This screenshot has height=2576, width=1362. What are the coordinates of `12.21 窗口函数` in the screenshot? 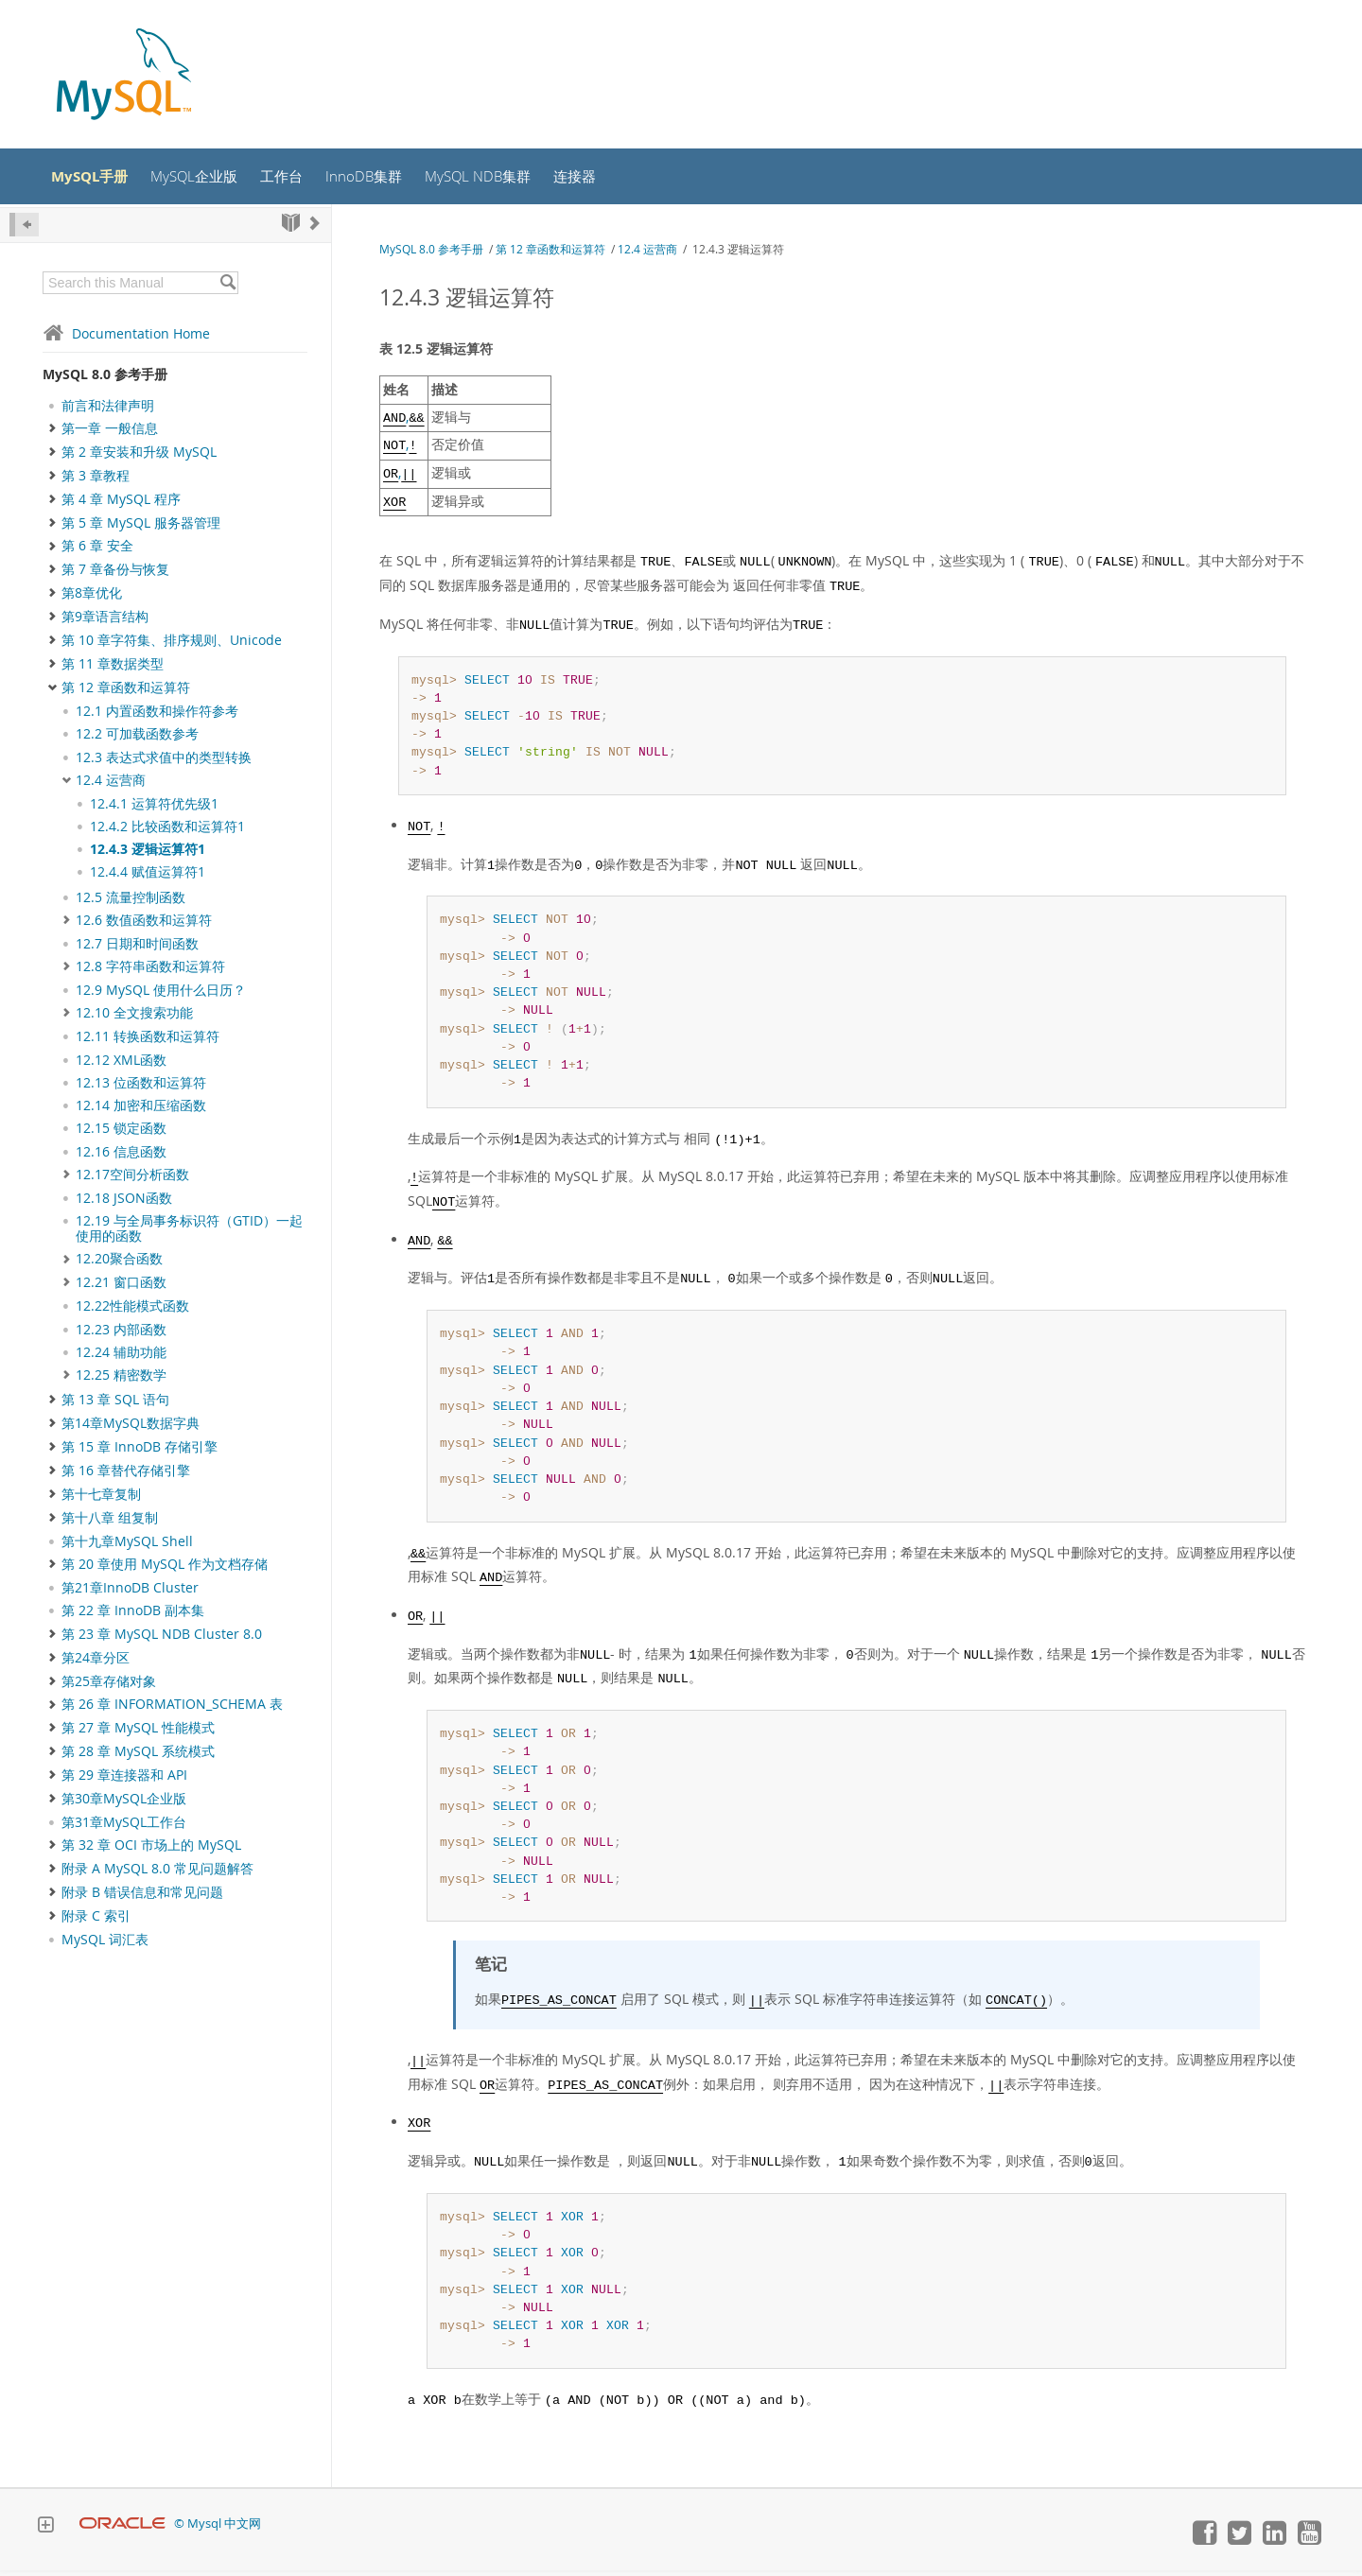 It's located at (121, 1288).